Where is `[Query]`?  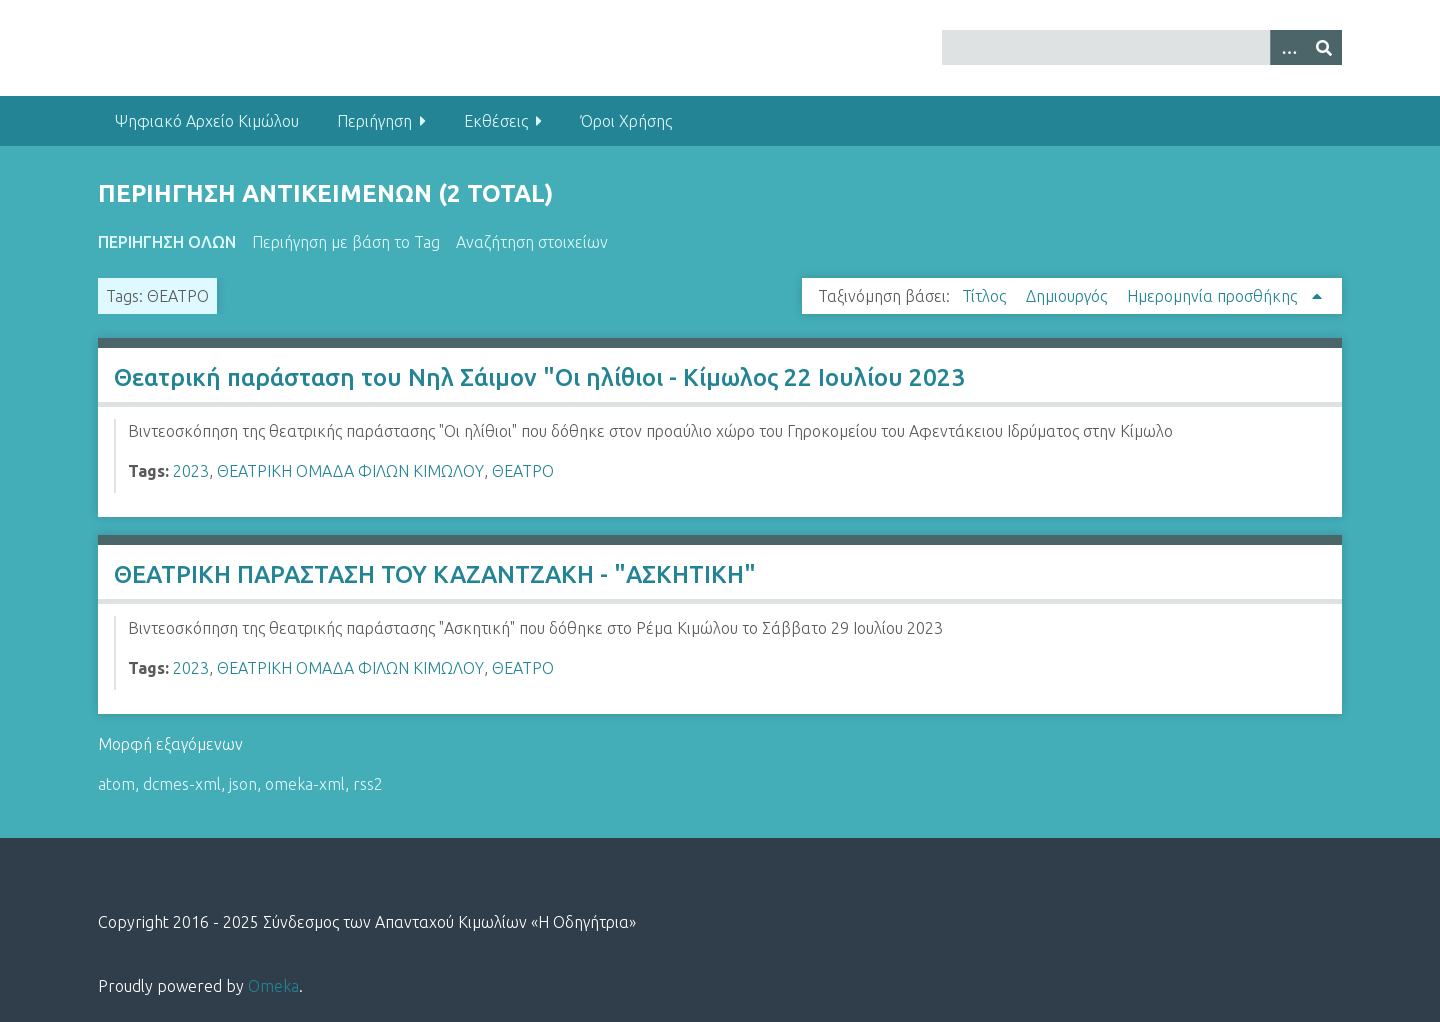 [Query] is located at coordinates (1142, 47).